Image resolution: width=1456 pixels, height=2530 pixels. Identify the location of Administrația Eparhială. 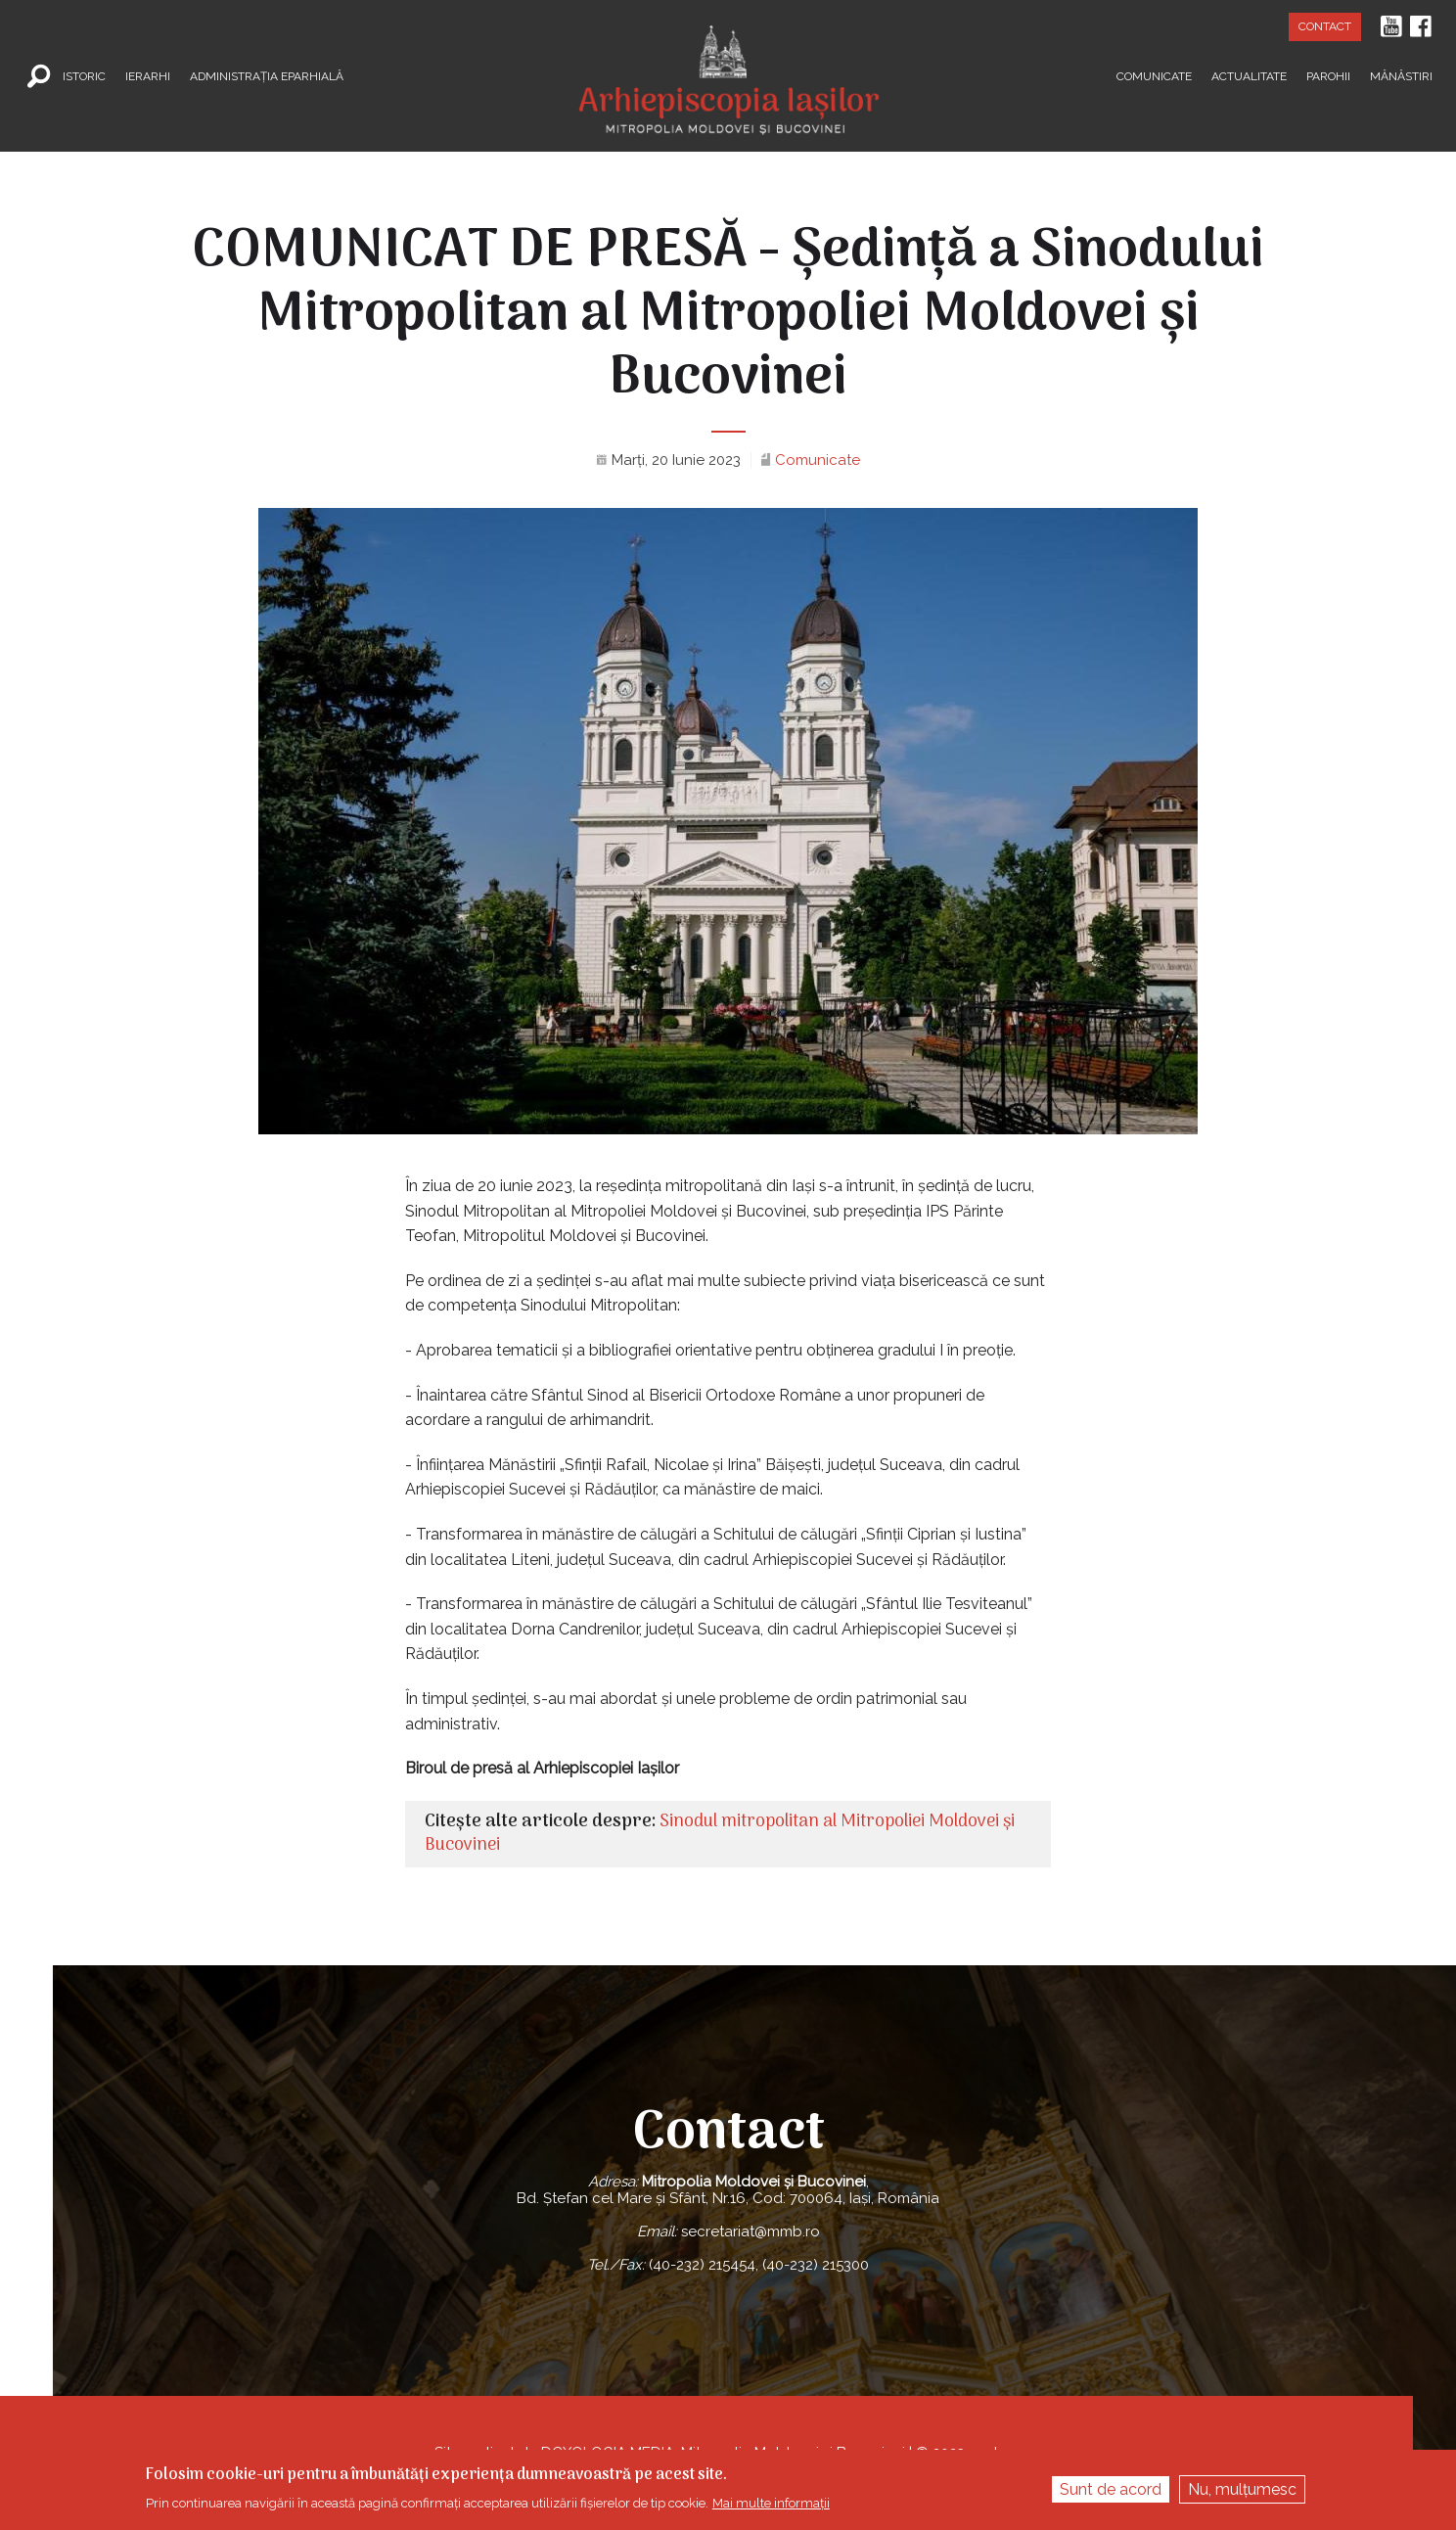
(266, 75).